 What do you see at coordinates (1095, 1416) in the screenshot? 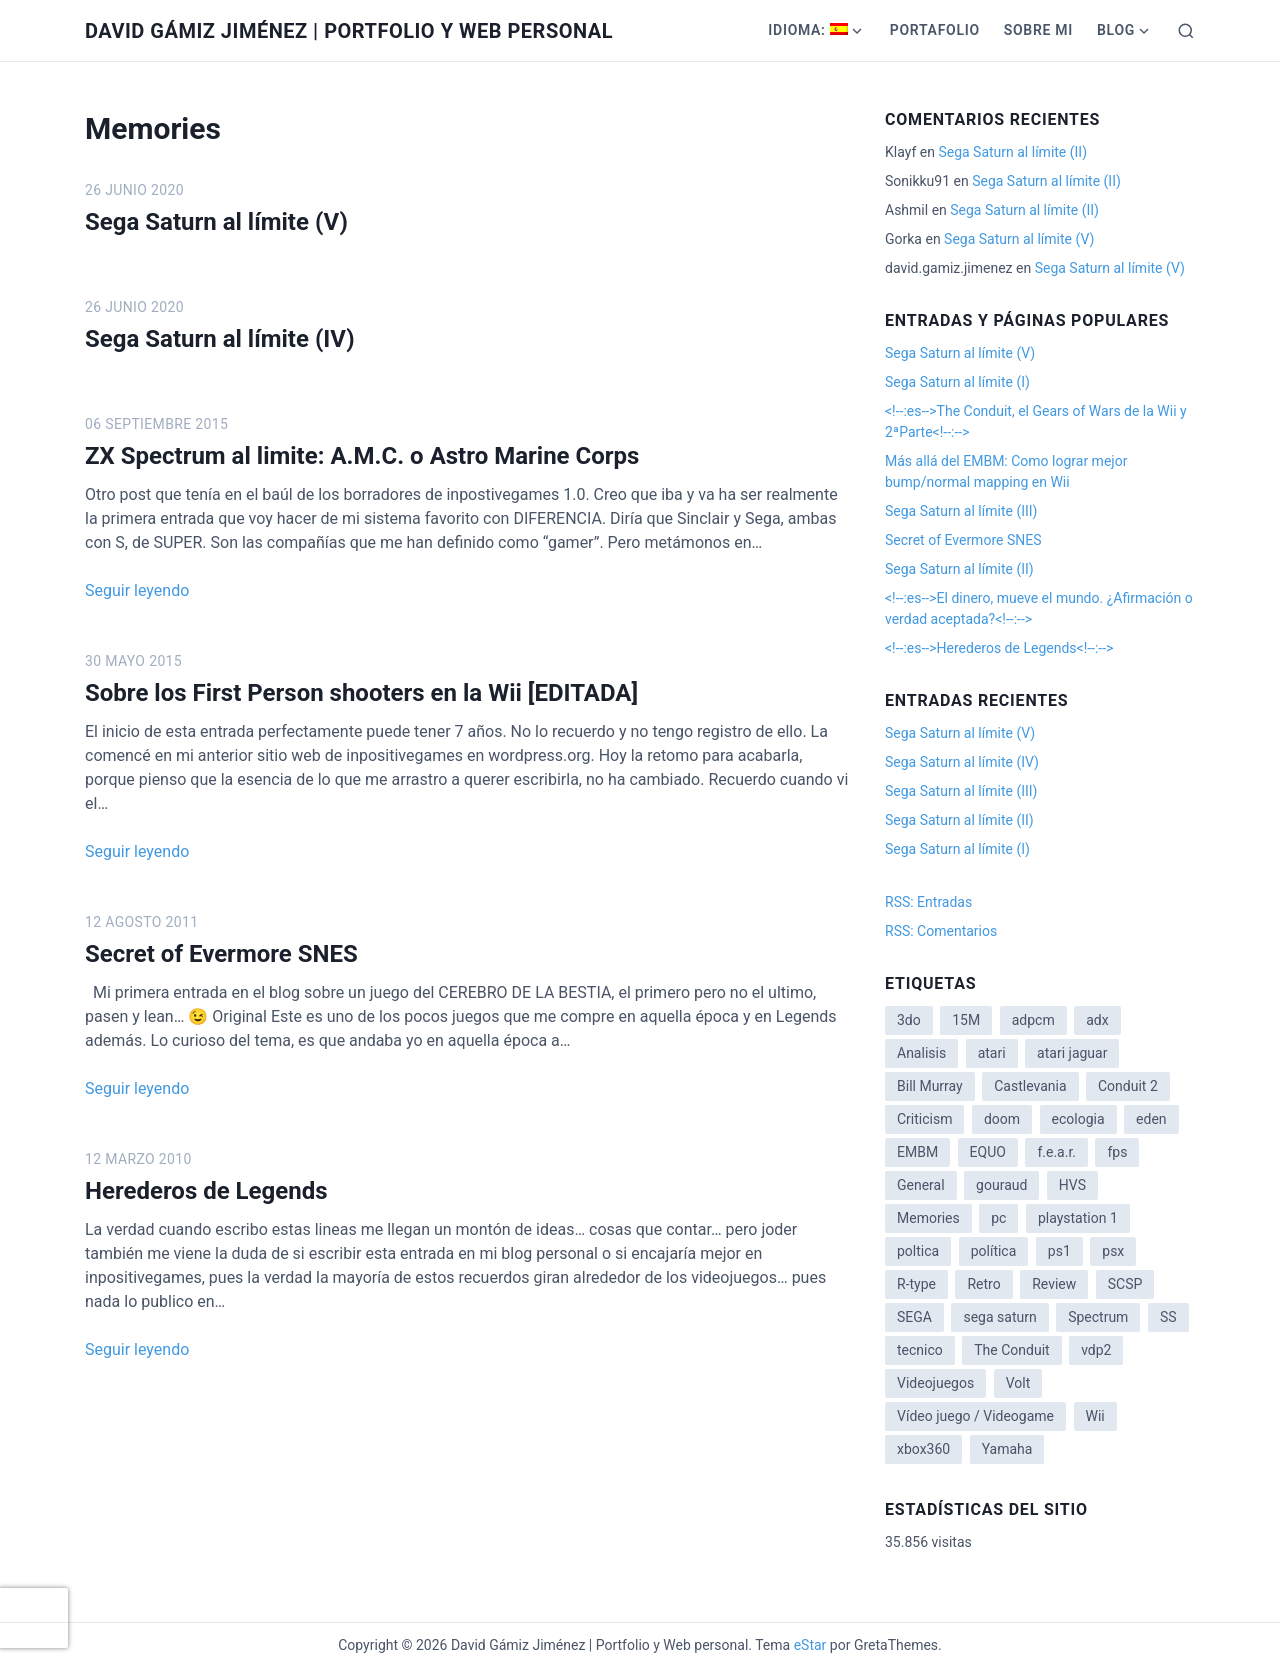
I see `Wii [Wii (11 elementos)]` at bounding box center [1095, 1416].